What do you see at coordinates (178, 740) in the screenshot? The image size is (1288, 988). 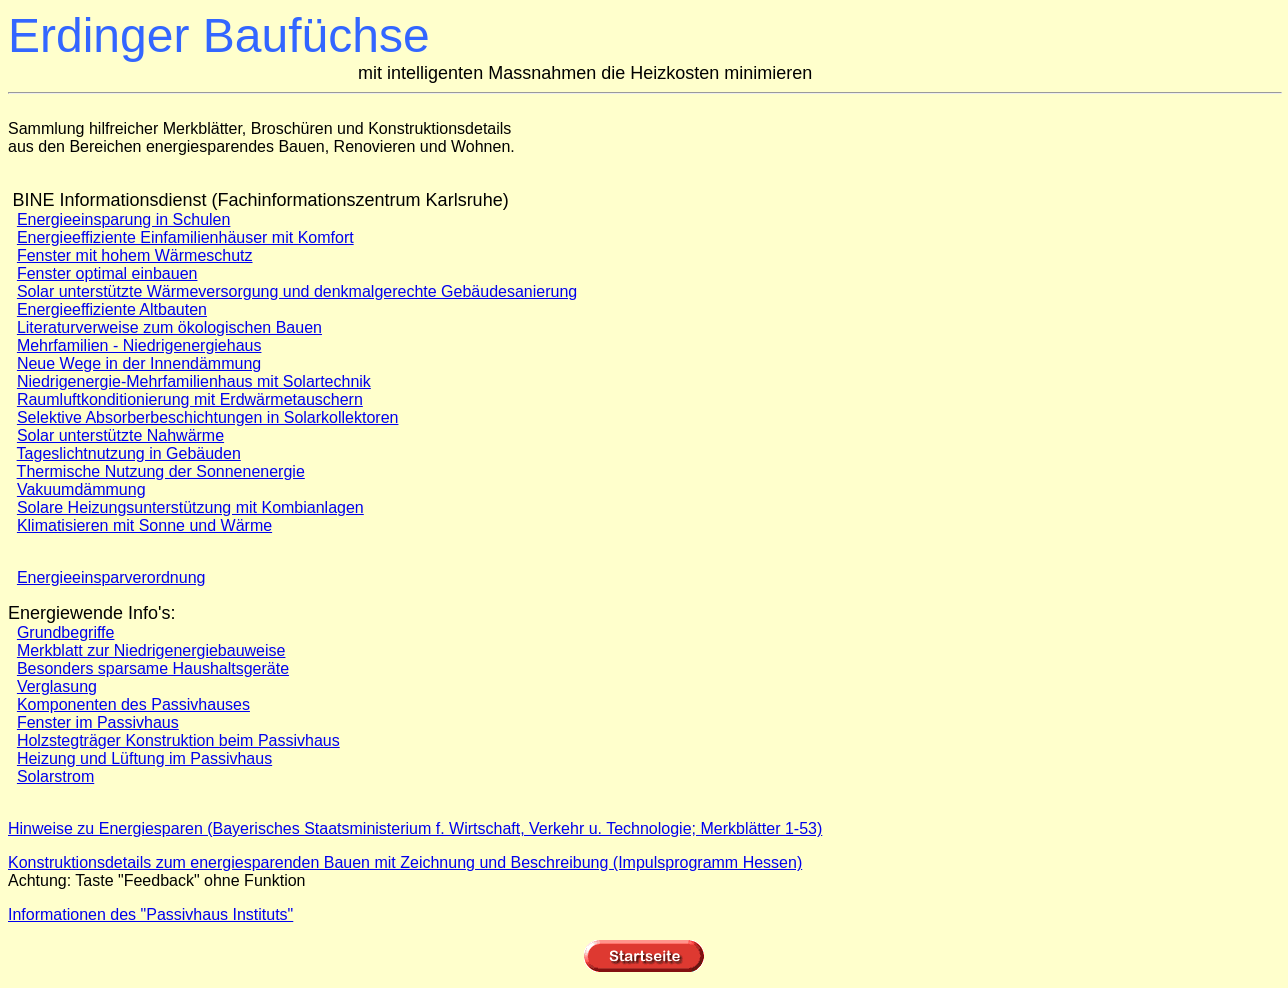 I see `Holzstegträger Konstruktion beim Passivhaus` at bounding box center [178, 740].